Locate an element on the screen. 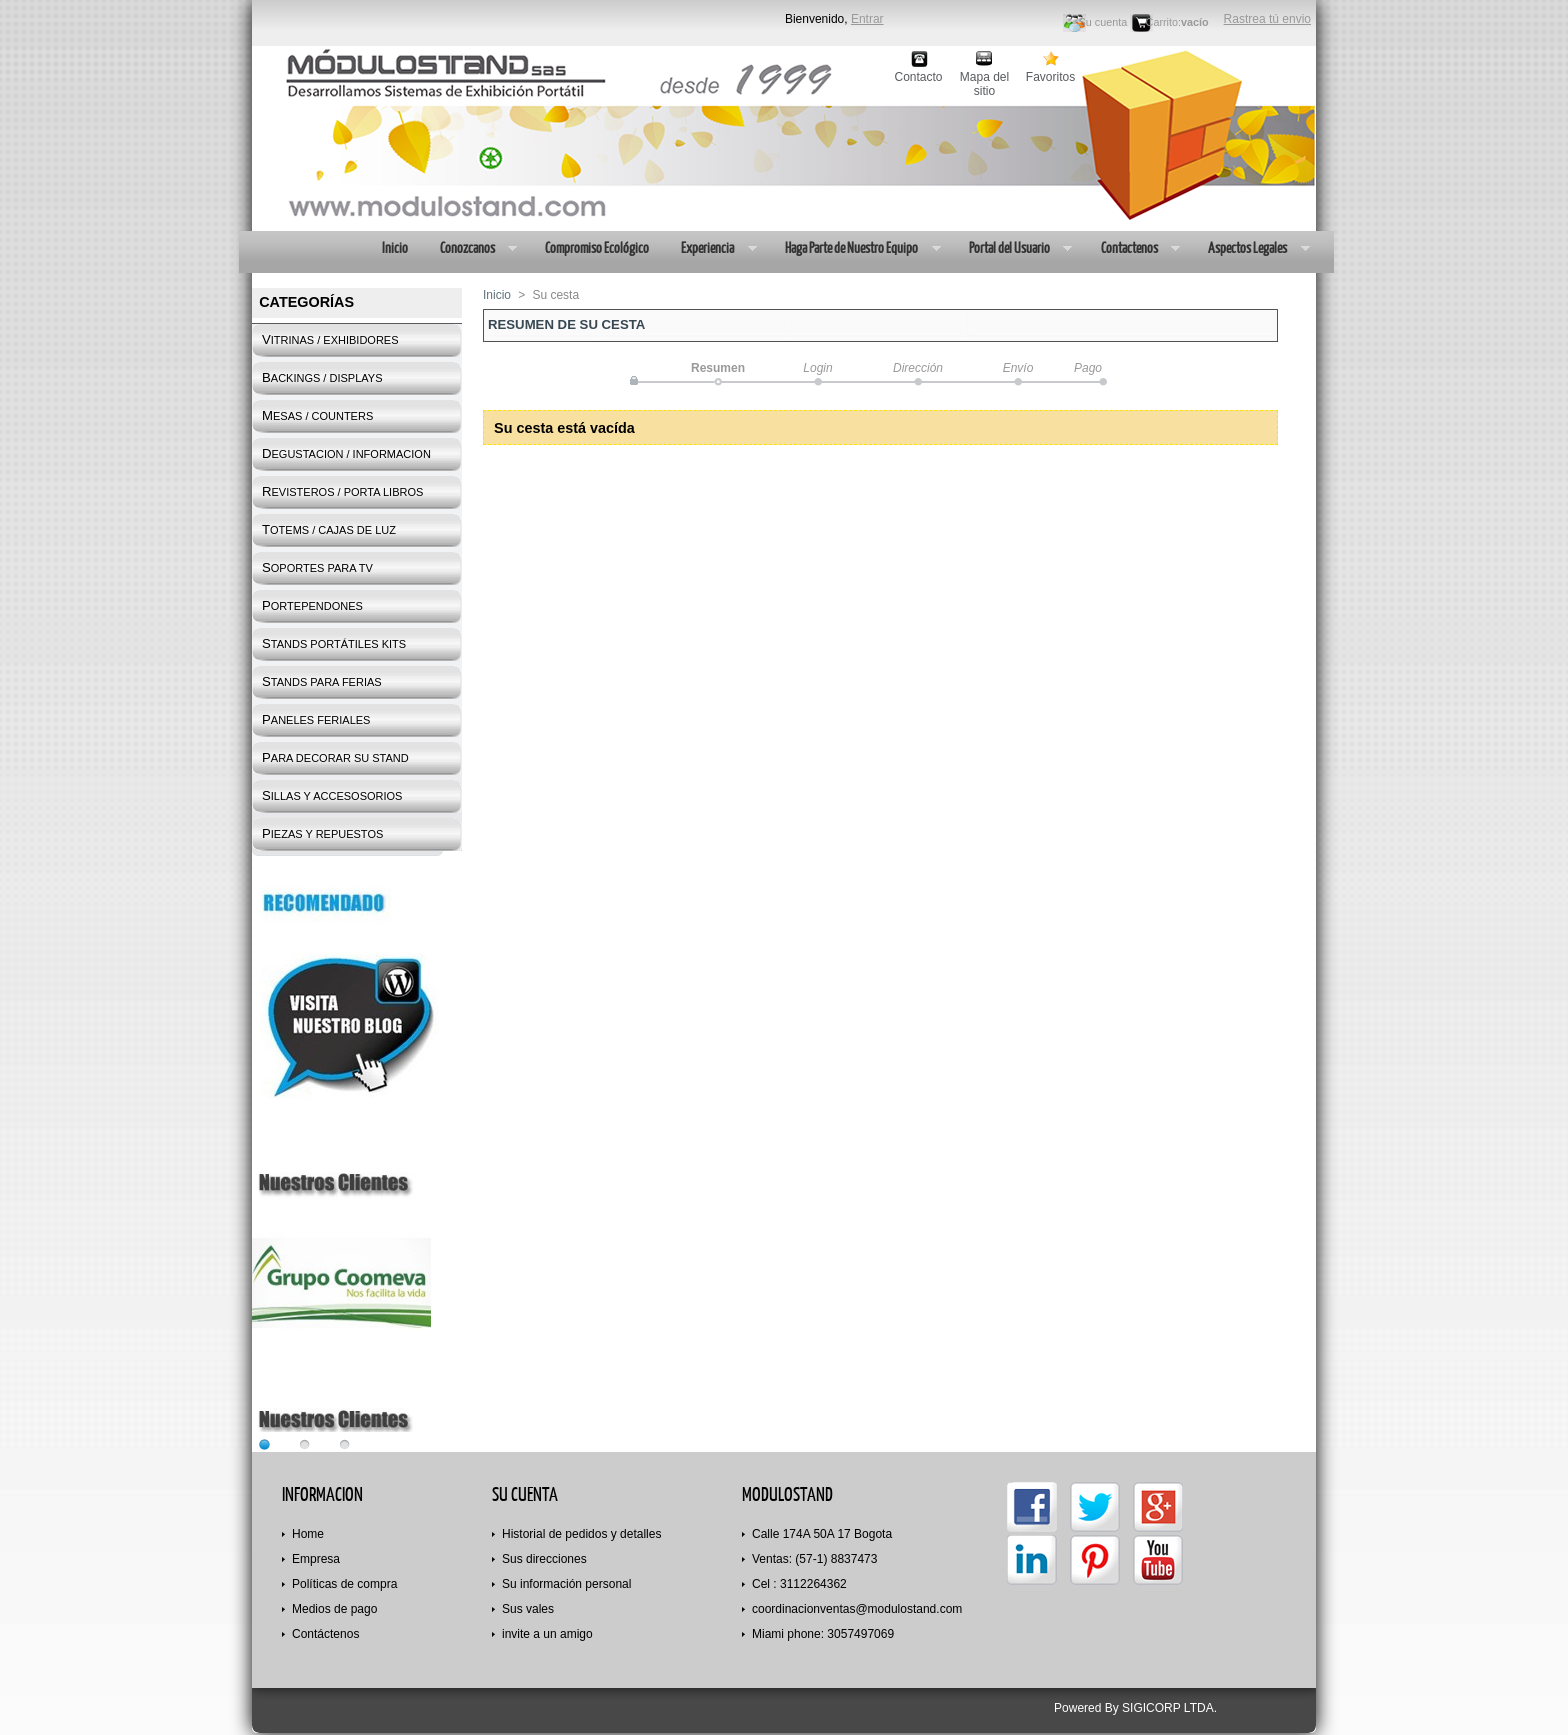 The image size is (1568, 1735). BACKINGS / DISPLAYS is located at coordinates (322, 377).